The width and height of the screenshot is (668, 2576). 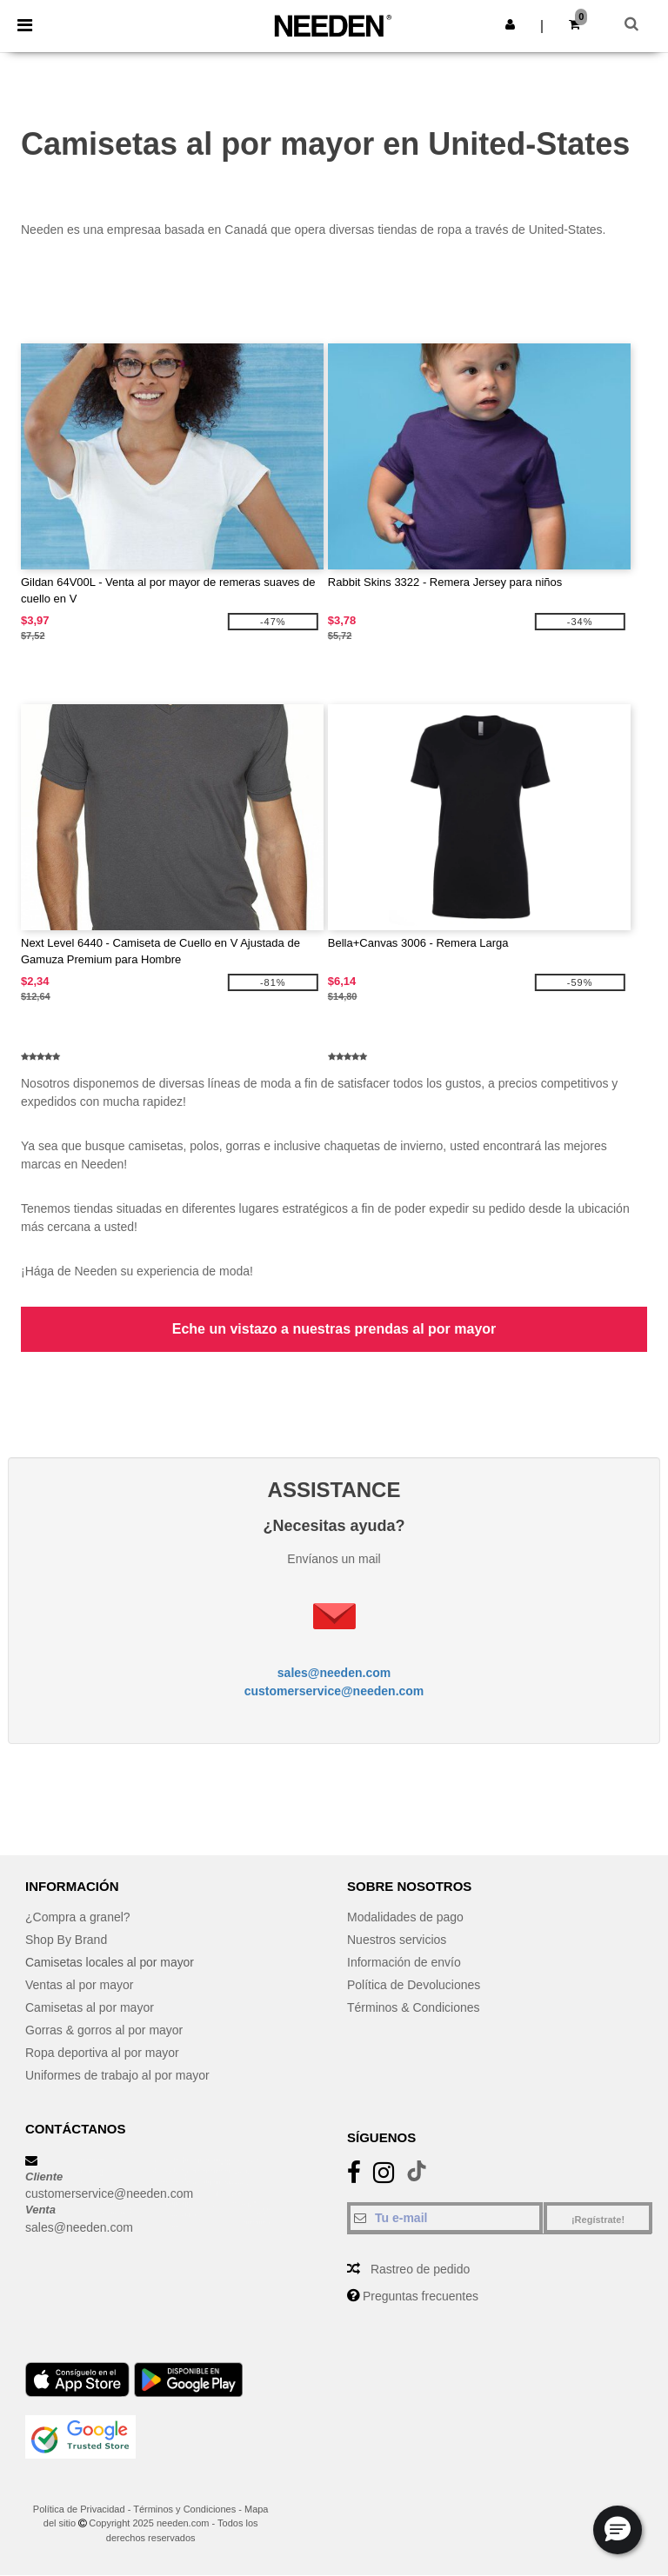 I want to click on Términos y Condiciones, so click(x=184, y=2509).